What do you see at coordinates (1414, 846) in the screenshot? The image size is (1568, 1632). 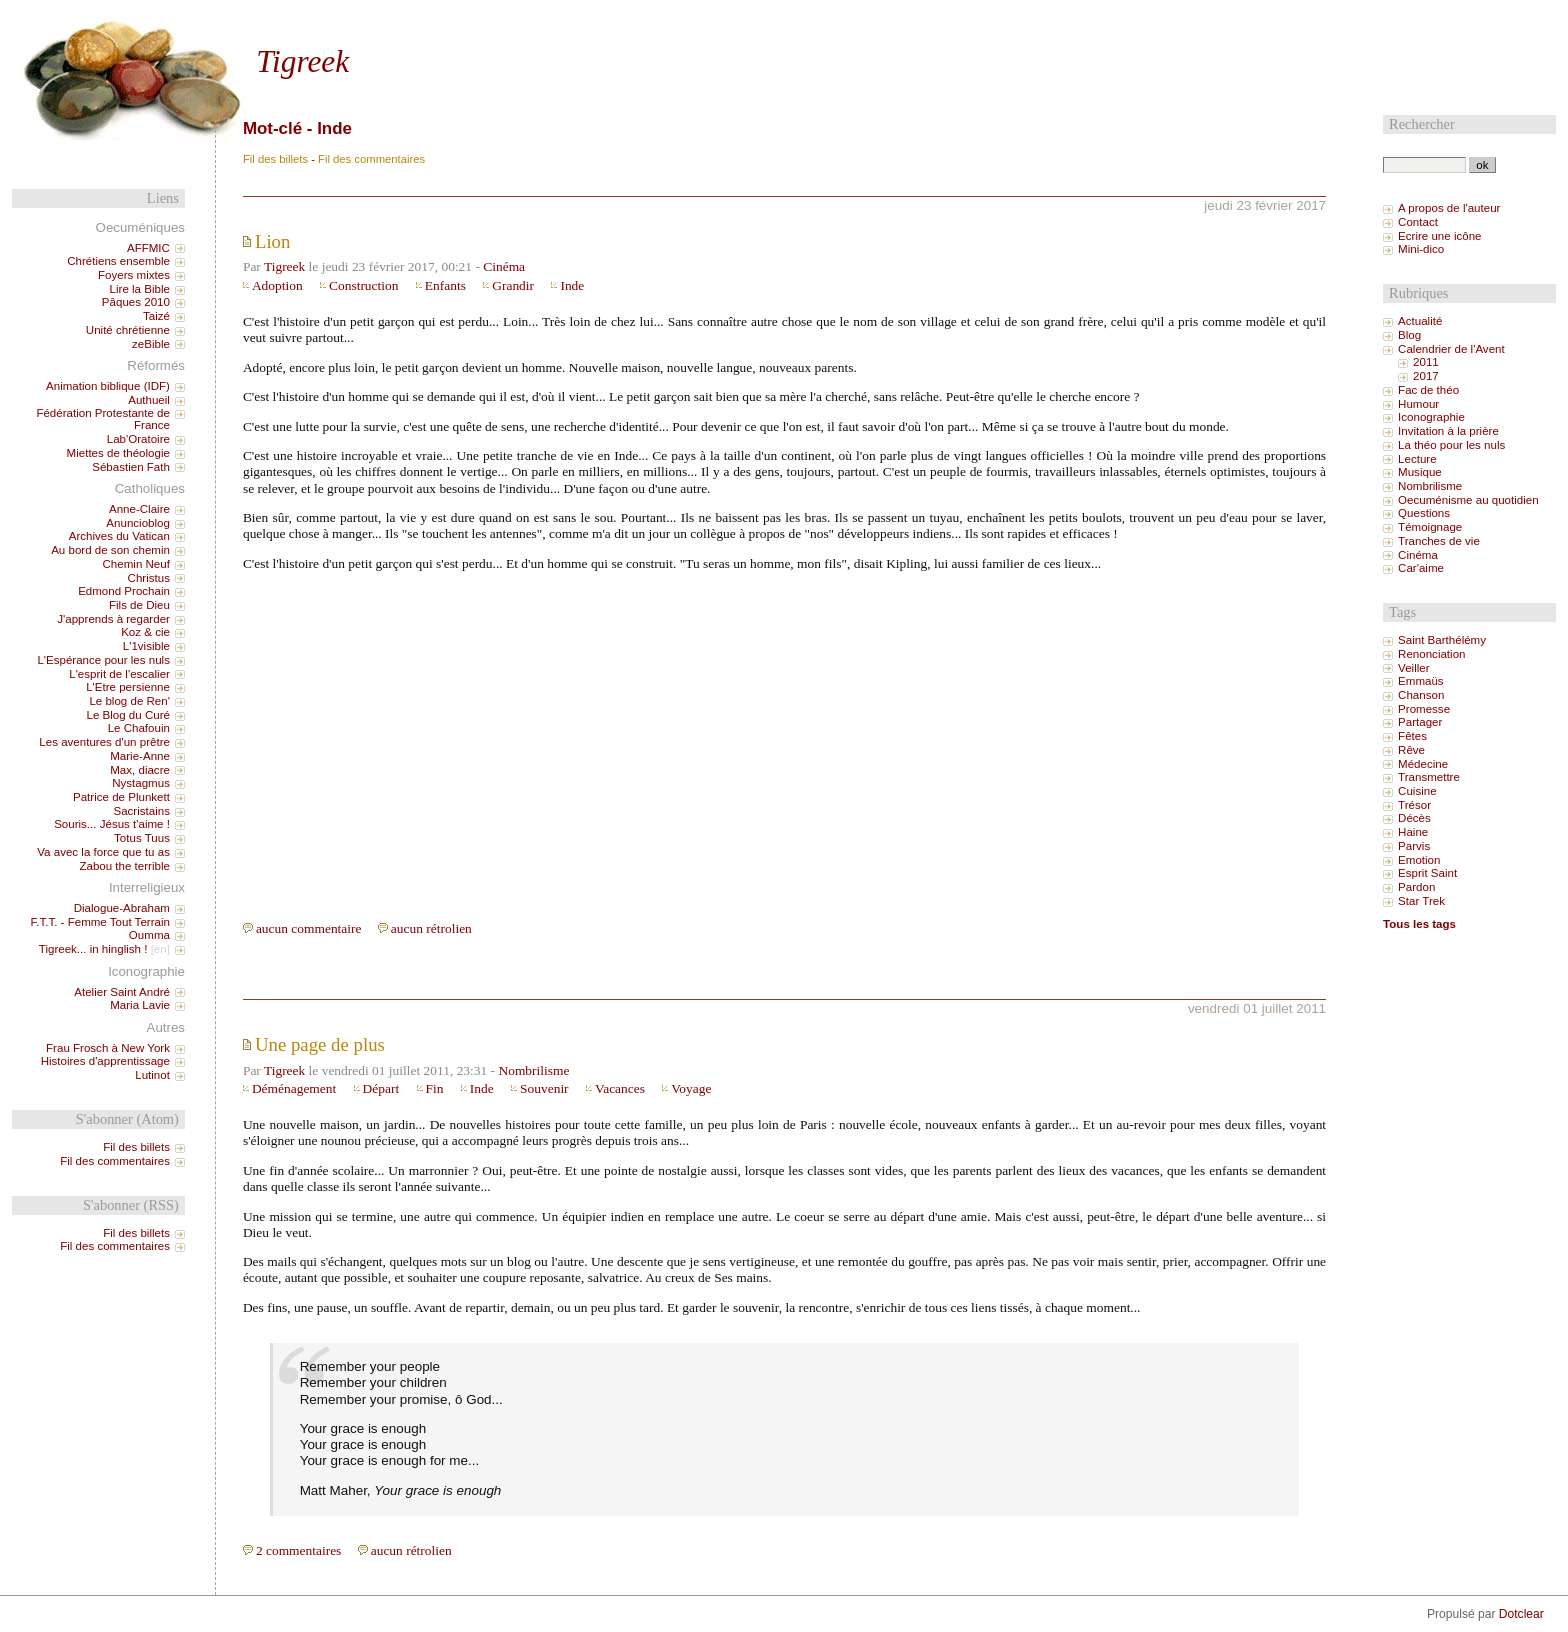 I see `Parvis` at bounding box center [1414, 846].